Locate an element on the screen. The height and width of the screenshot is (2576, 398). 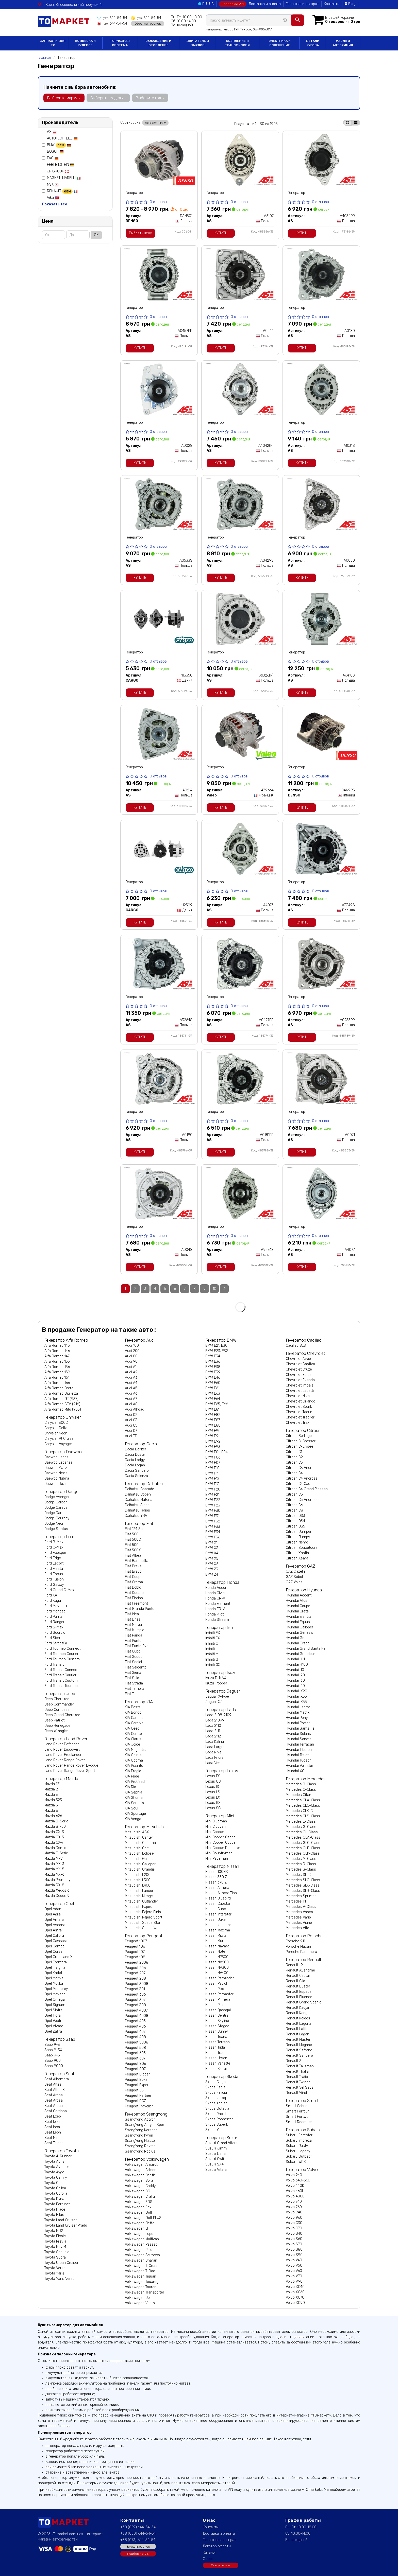
Fiat Fiorino is located at coordinates (134, 1598).